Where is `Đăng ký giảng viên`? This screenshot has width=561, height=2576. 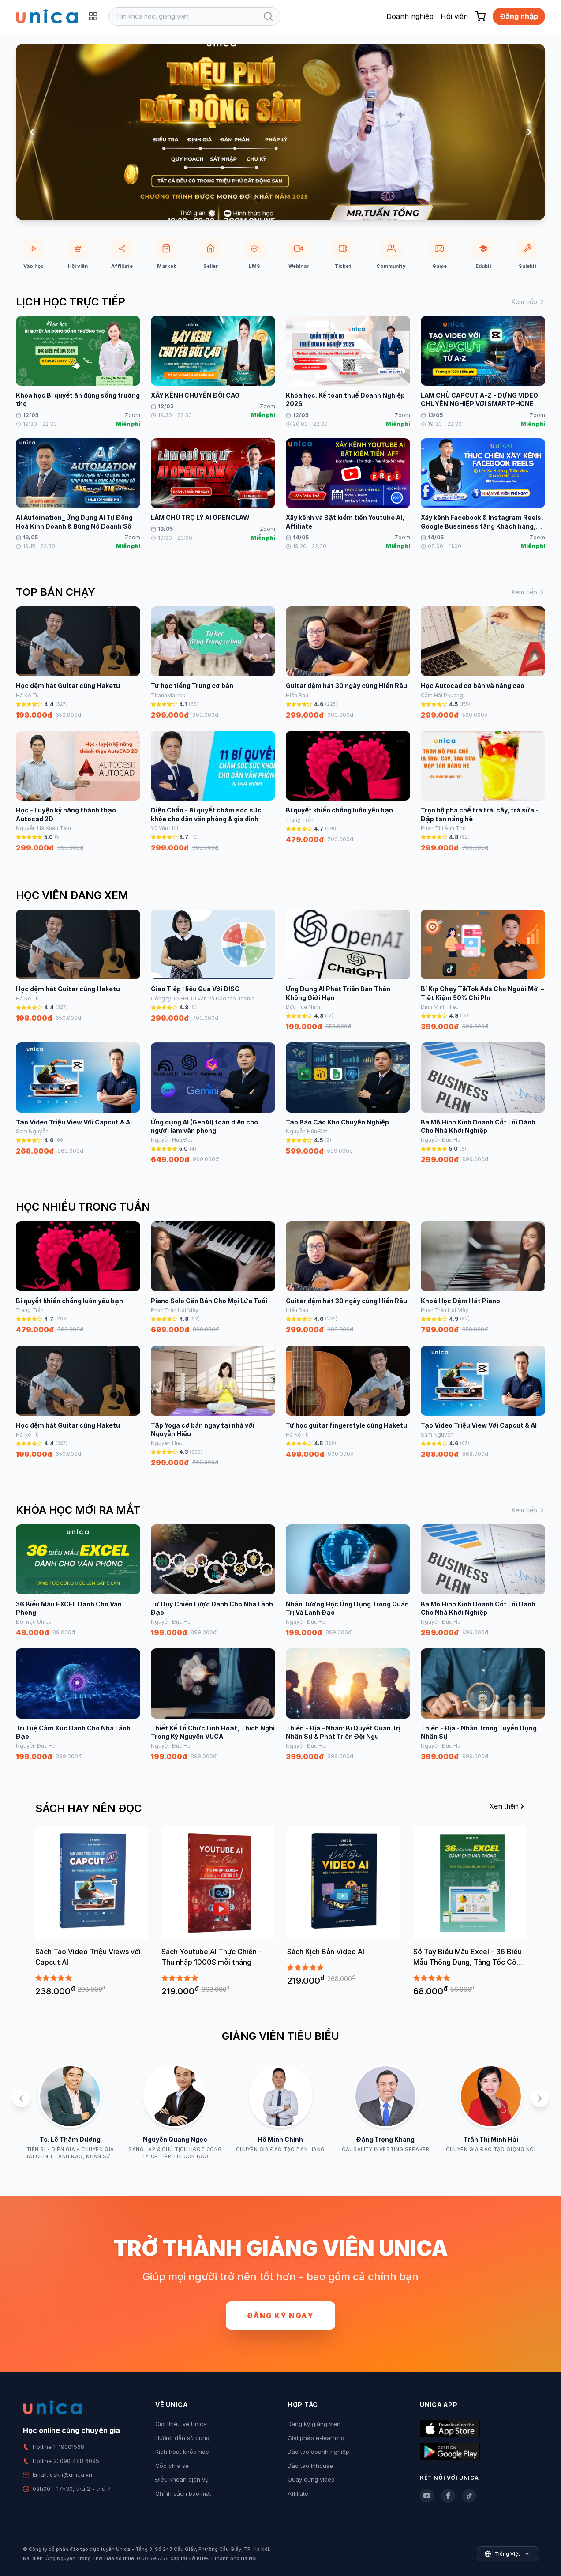
Đăng ký giảng viên is located at coordinates (314, 2423).